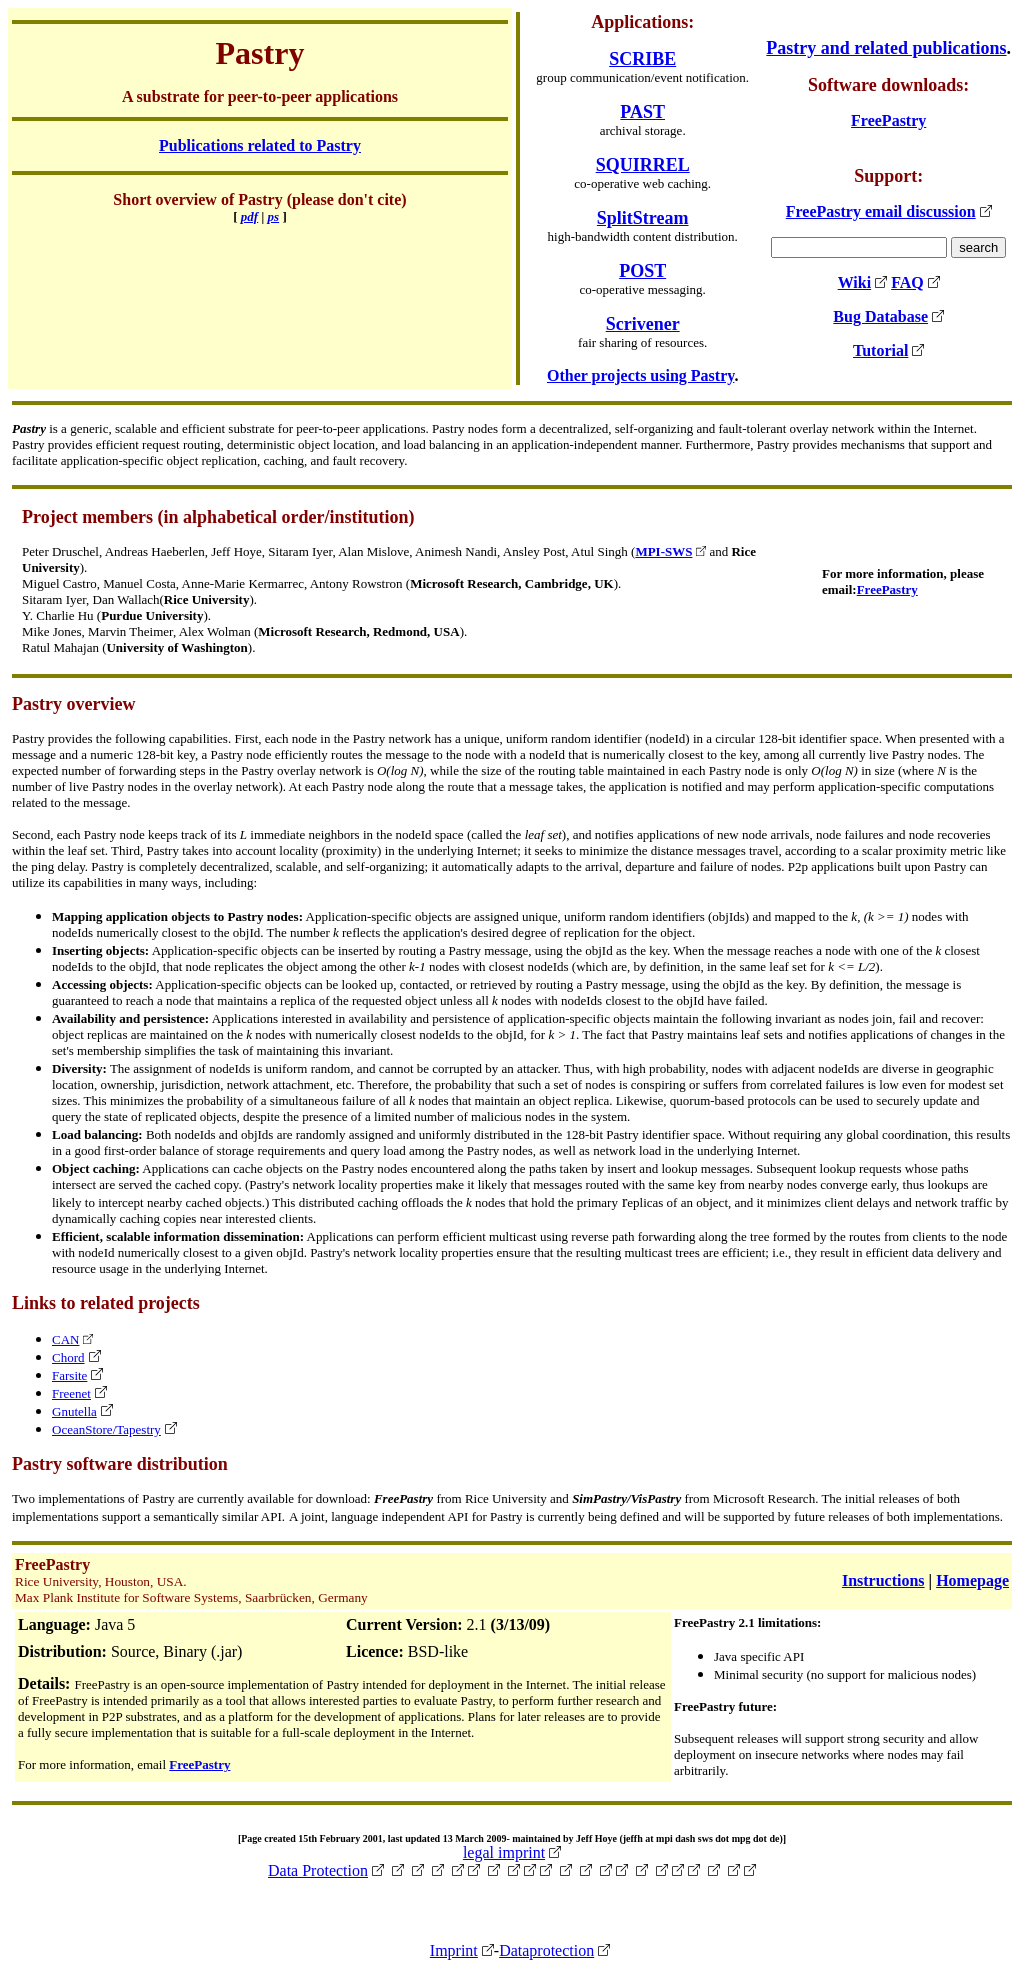 The width and height of the screenshot is (1024, 1968). Describe the element at coordinates (643, 324) in the screenshot. I see `Scrivener` at that location.